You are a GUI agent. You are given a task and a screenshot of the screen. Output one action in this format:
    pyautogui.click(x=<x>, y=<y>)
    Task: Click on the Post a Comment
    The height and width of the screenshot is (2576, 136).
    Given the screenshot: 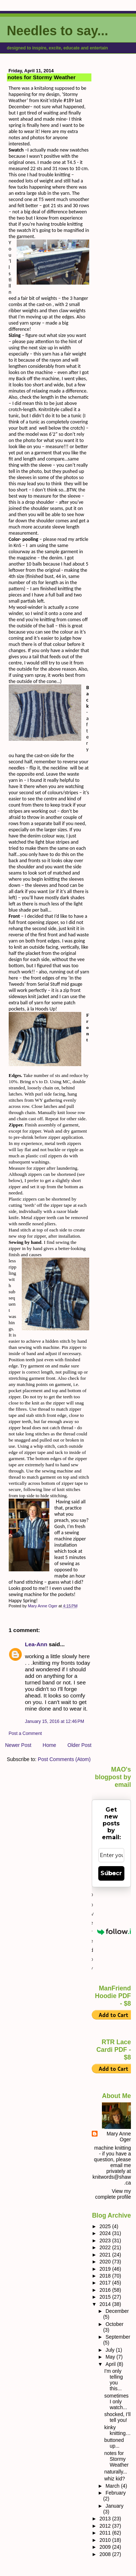 What is the action you would take?
    pyautogui.click(x=25, y=1733)
    